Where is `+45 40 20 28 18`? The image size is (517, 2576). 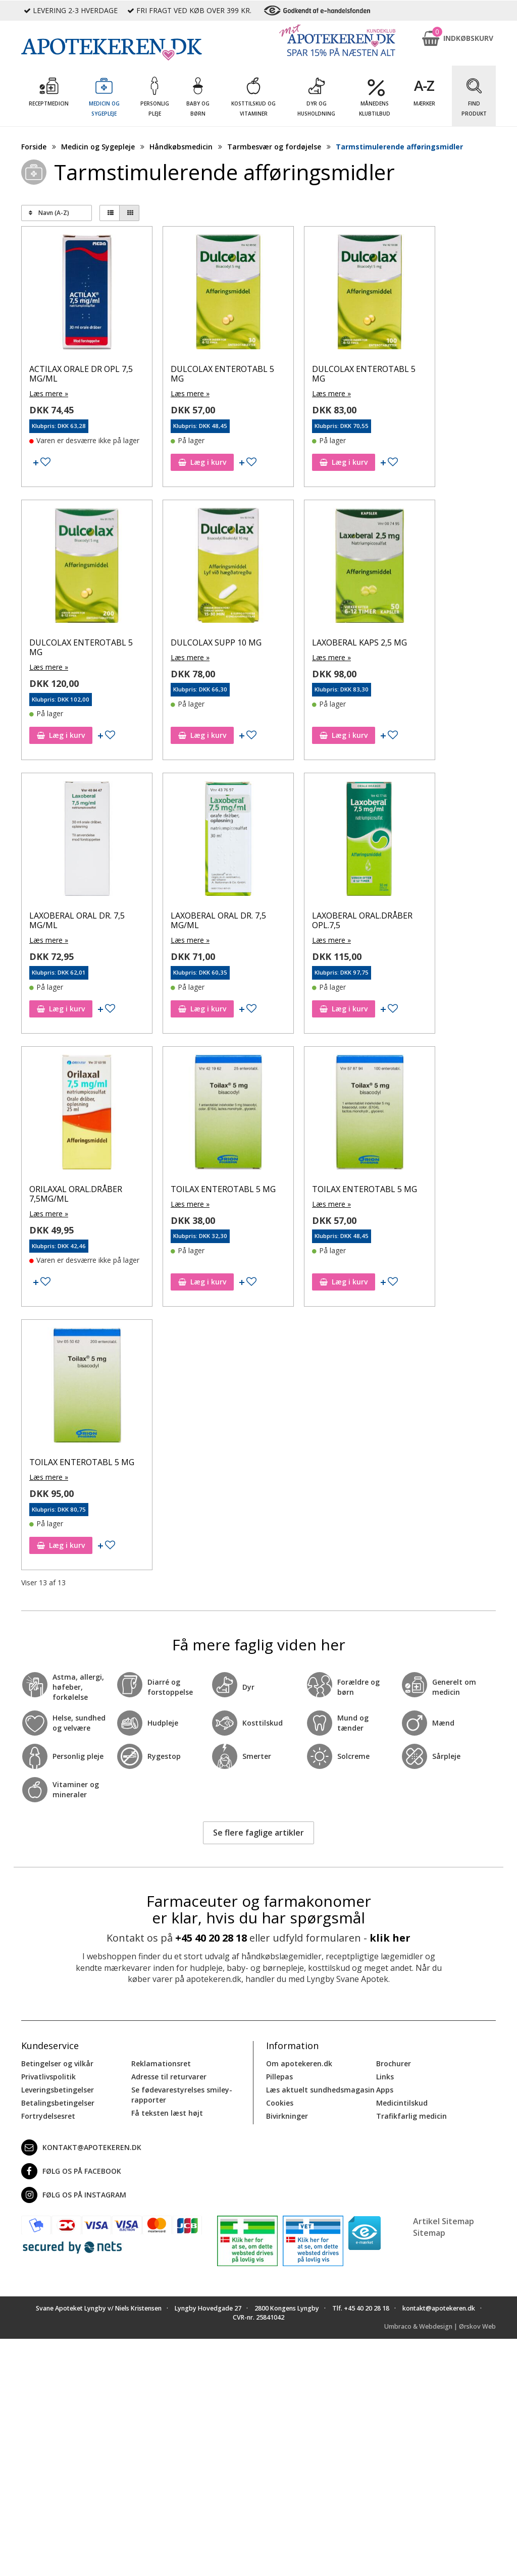 +45 40 20 28 18 is located at coordinates (211, 1938).